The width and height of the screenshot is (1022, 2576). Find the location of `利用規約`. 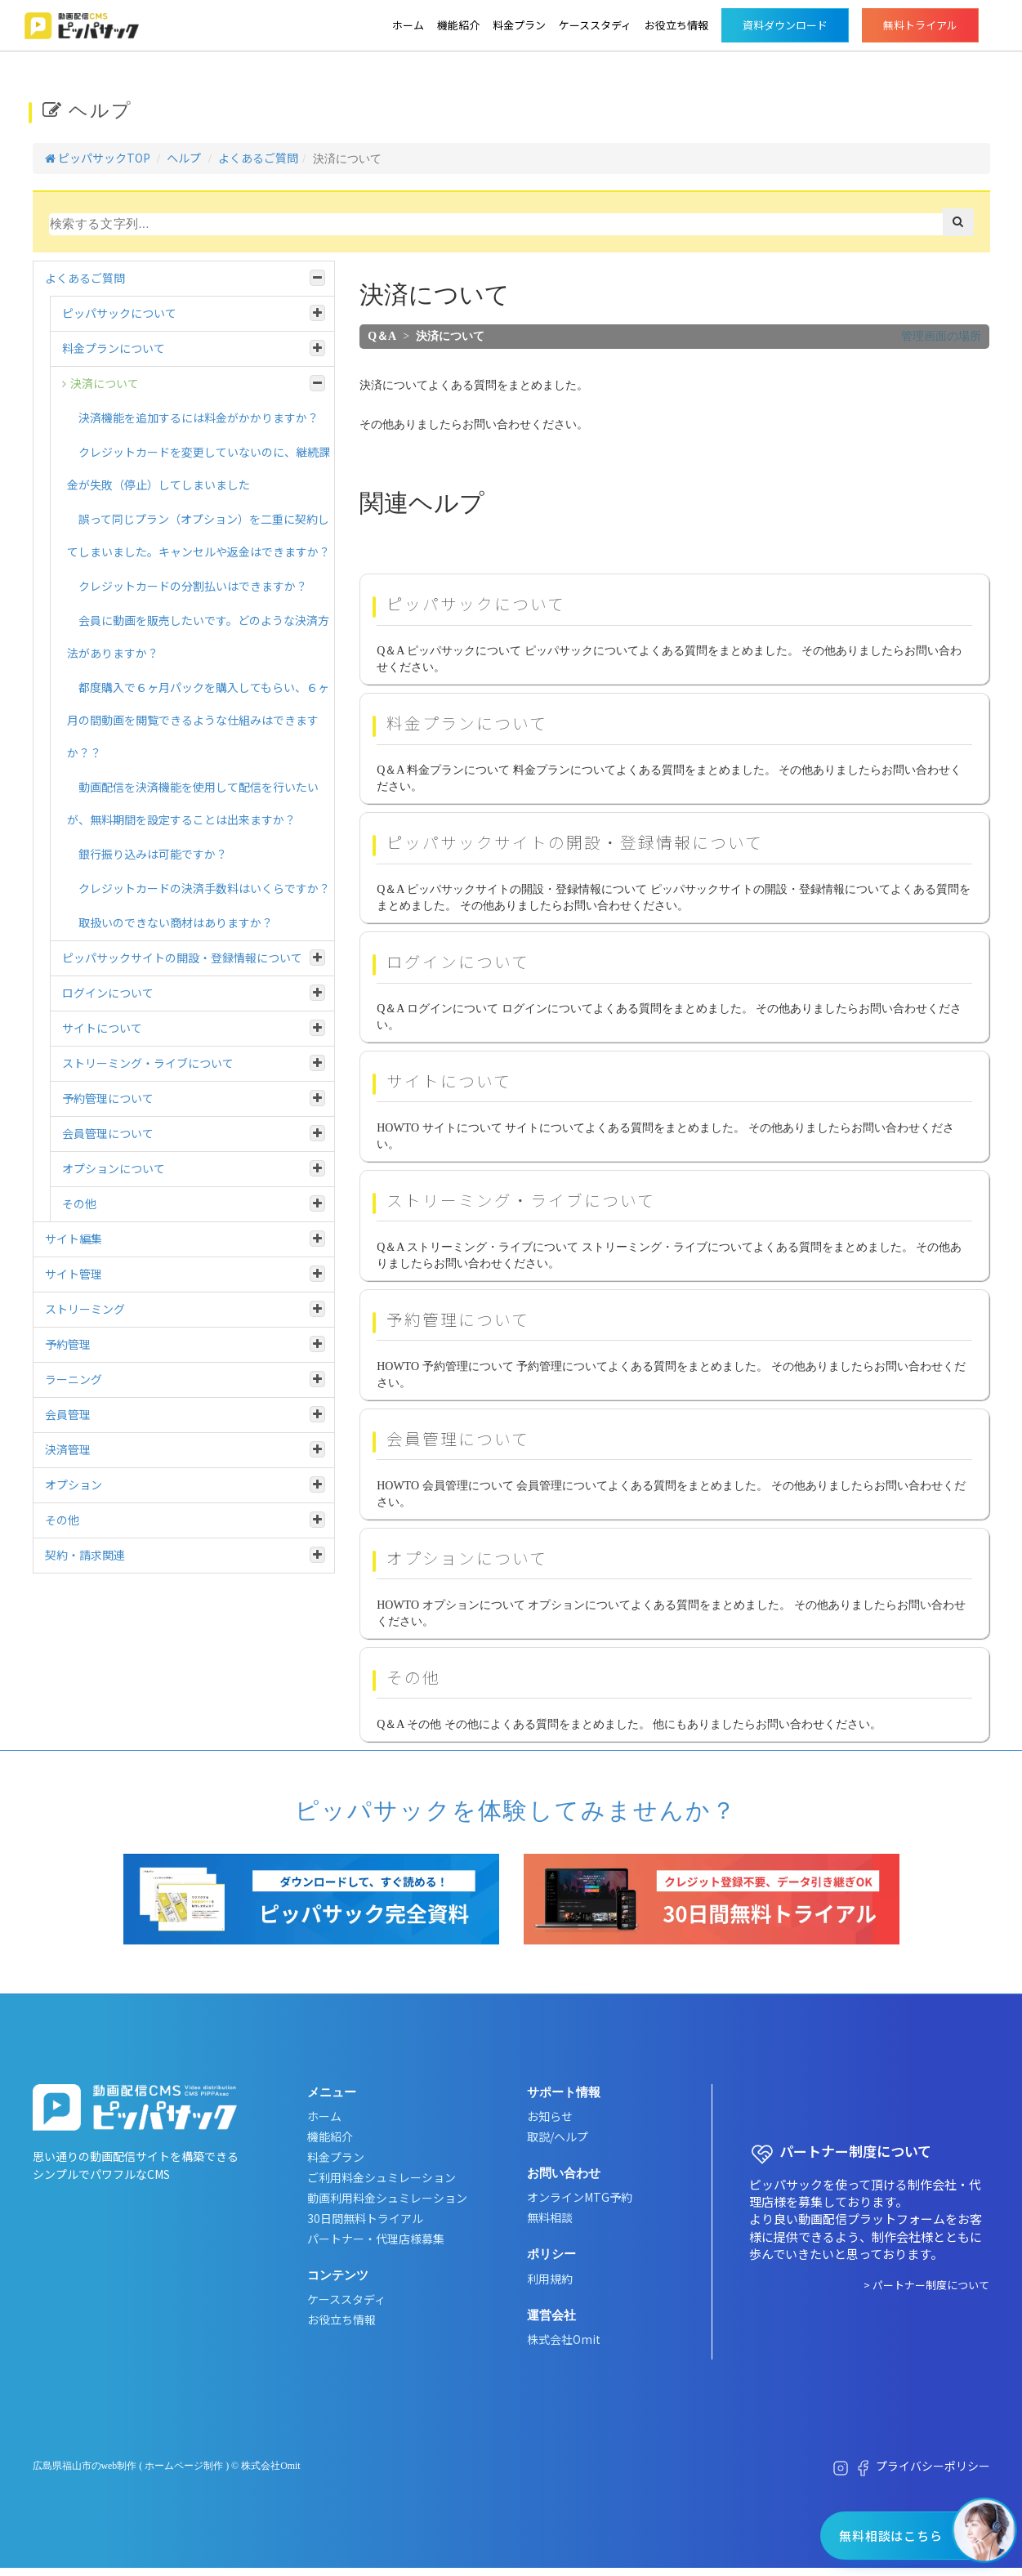

利用規約 is located at coordinates (550, 2278).